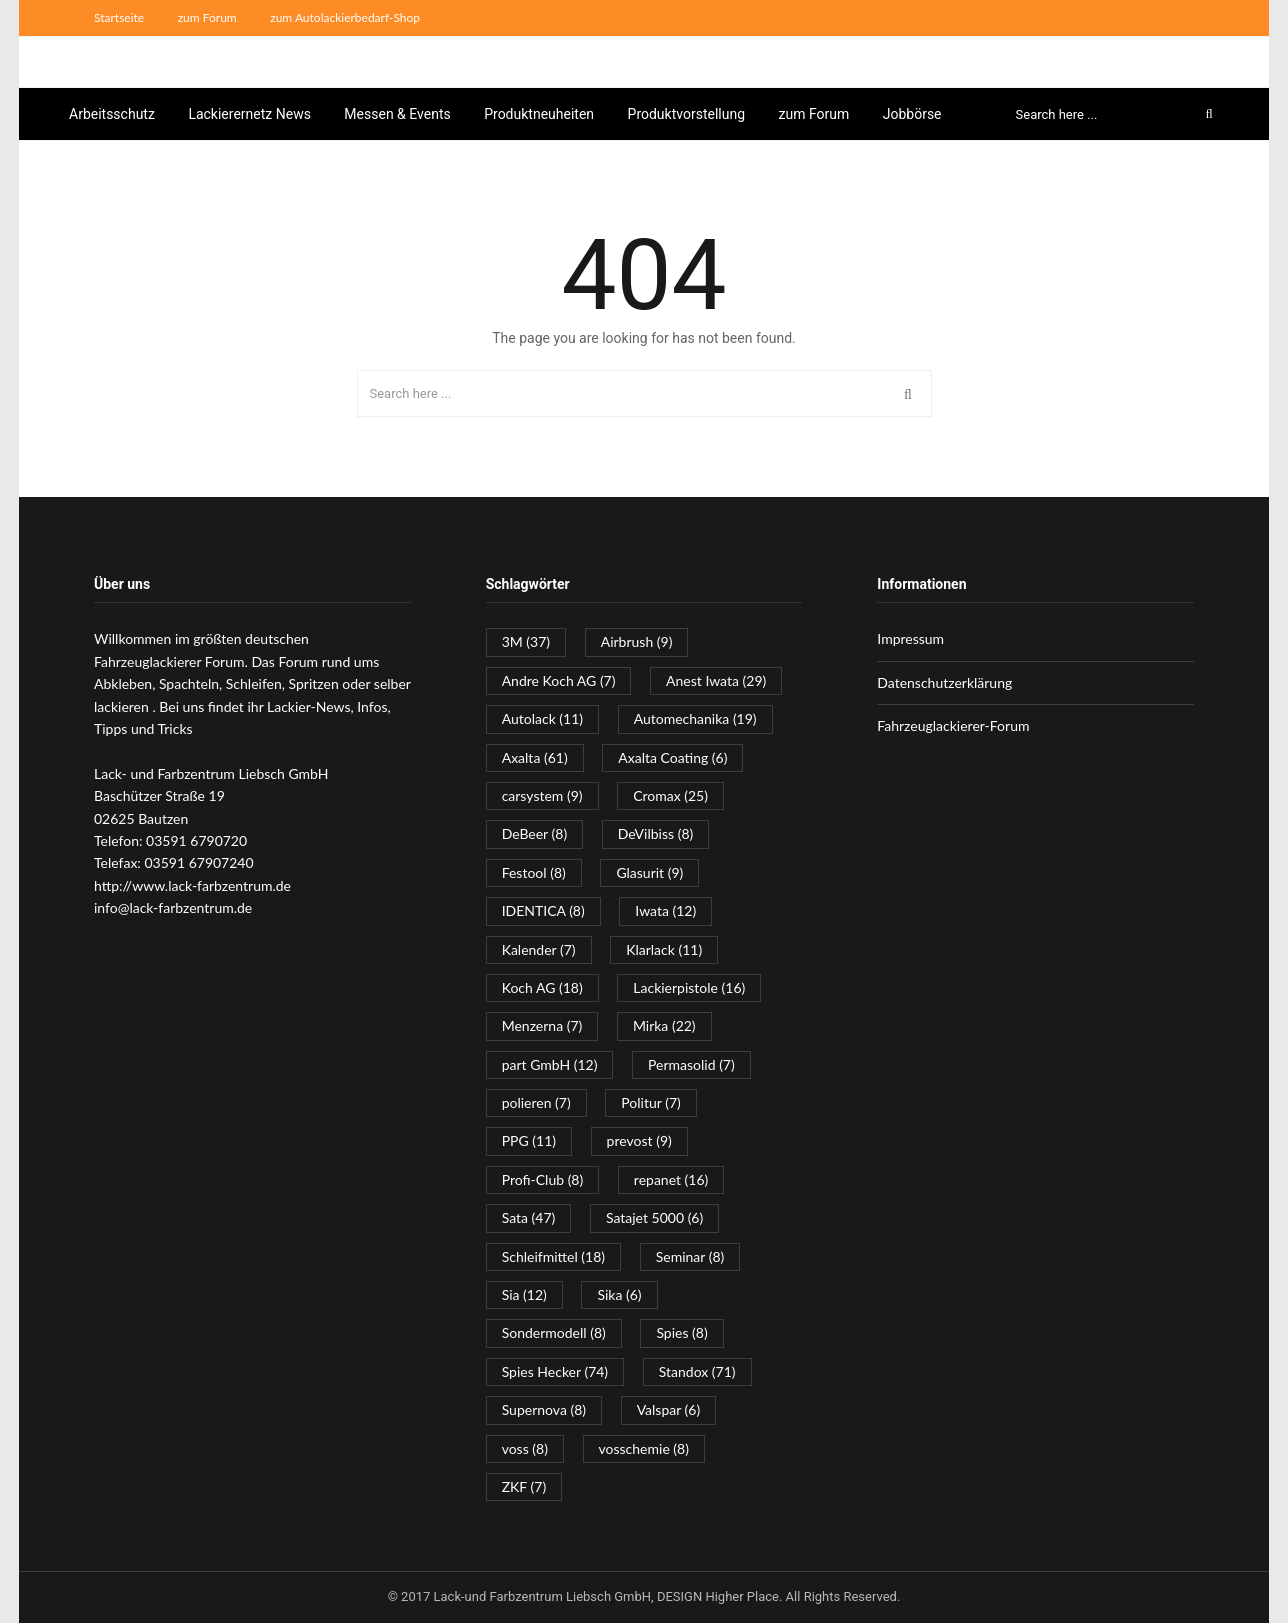 The image size is (1288, 1623). Describe the element at coordinates (119, 17) in the screenshot. I see `Startseite` at that location.